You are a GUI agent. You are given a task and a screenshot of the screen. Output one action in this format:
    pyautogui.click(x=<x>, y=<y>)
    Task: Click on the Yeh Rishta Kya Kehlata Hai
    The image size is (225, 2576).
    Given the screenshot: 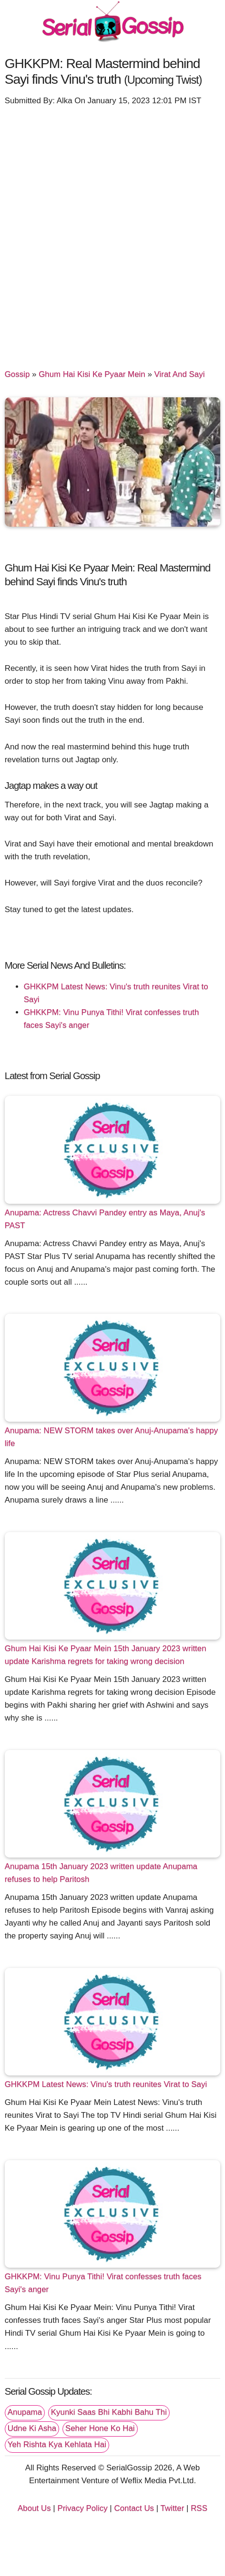 What is the action you would take?
    pyautogui.click(x=57, y=2444)
    